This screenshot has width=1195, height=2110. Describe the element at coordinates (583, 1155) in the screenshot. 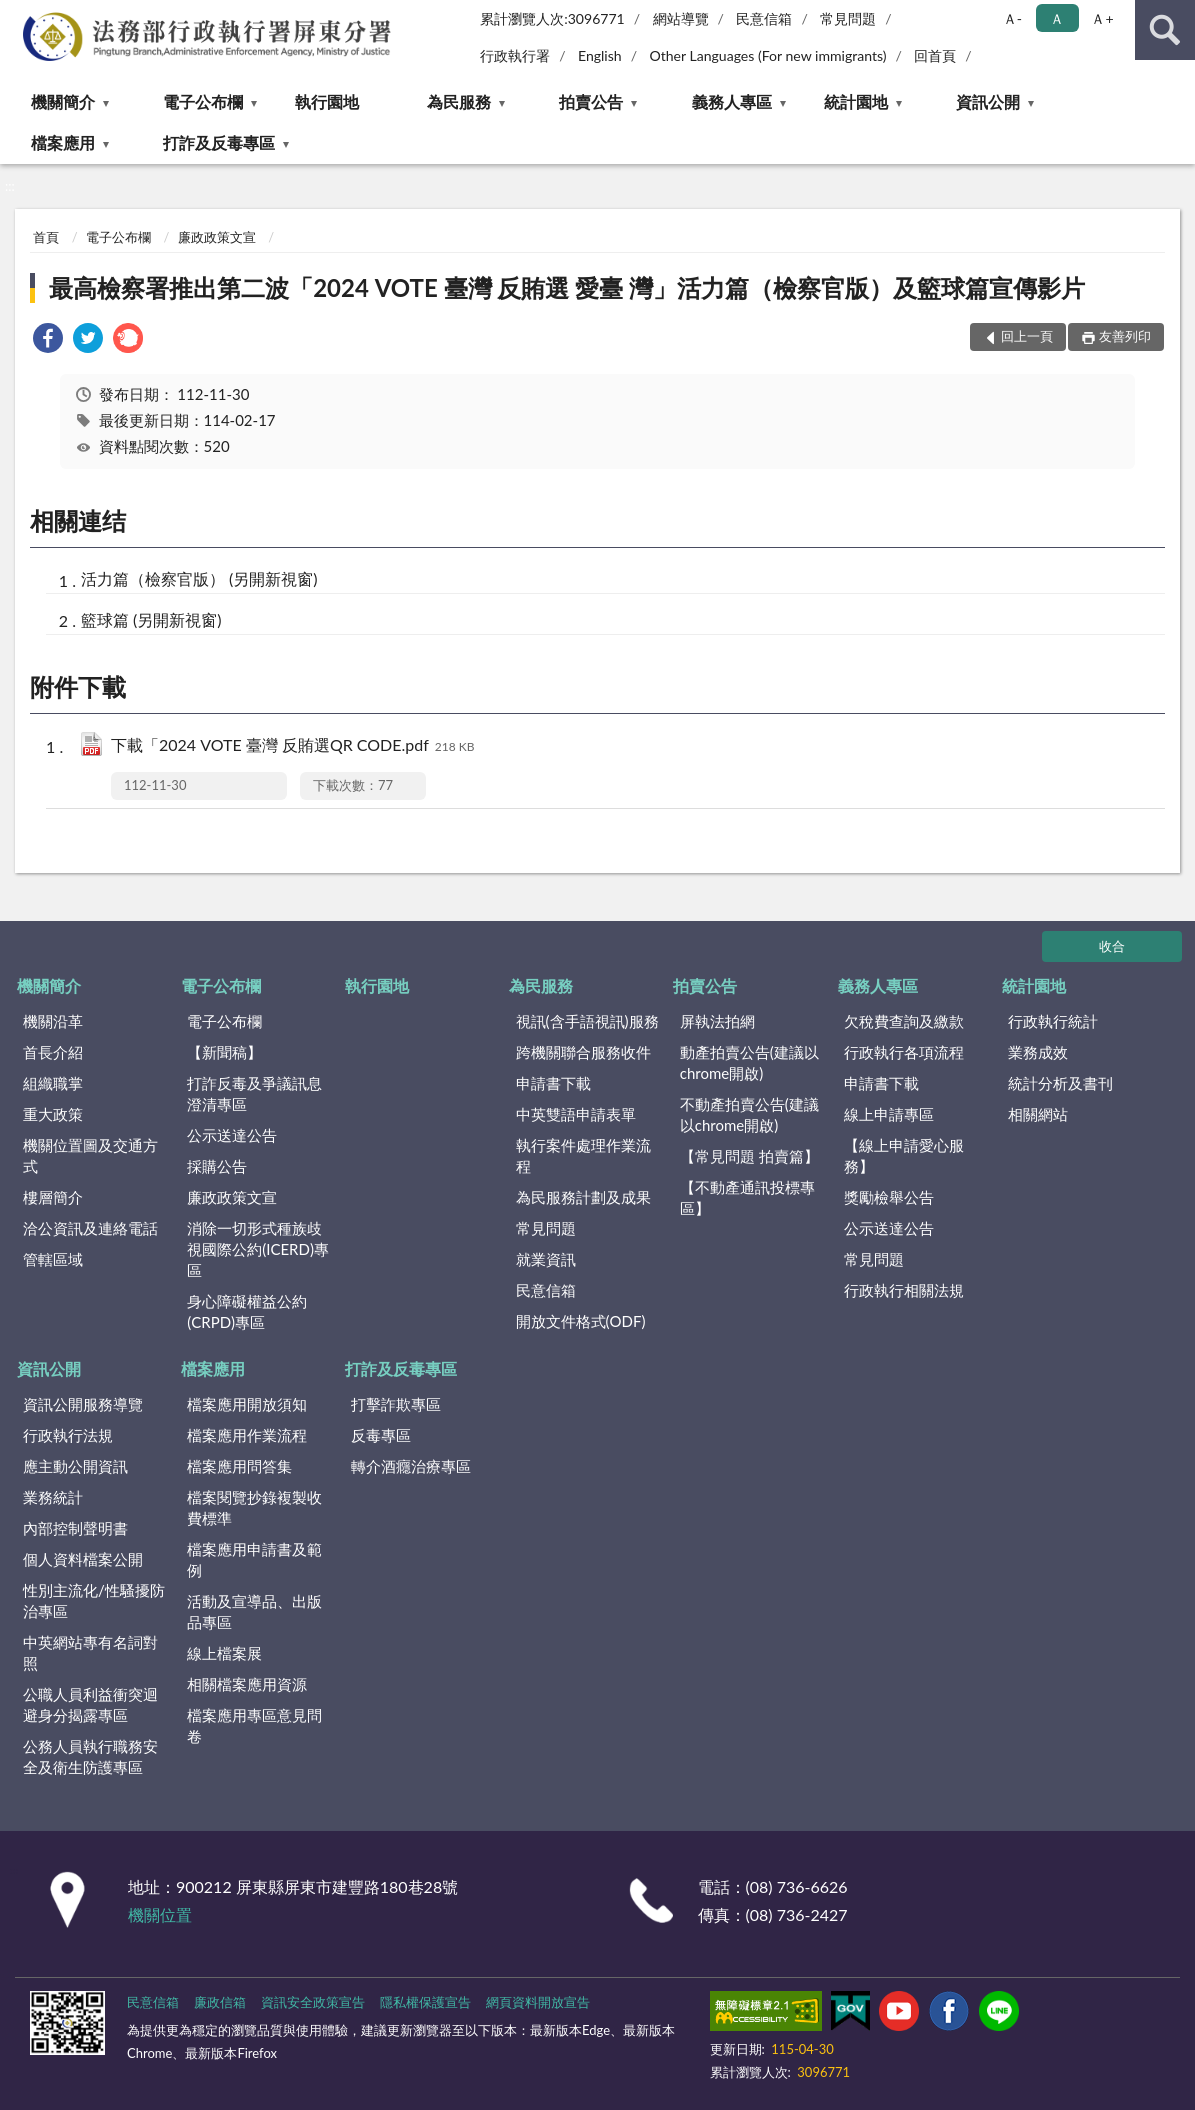

I see `執行案件處理作業流程` at that location.